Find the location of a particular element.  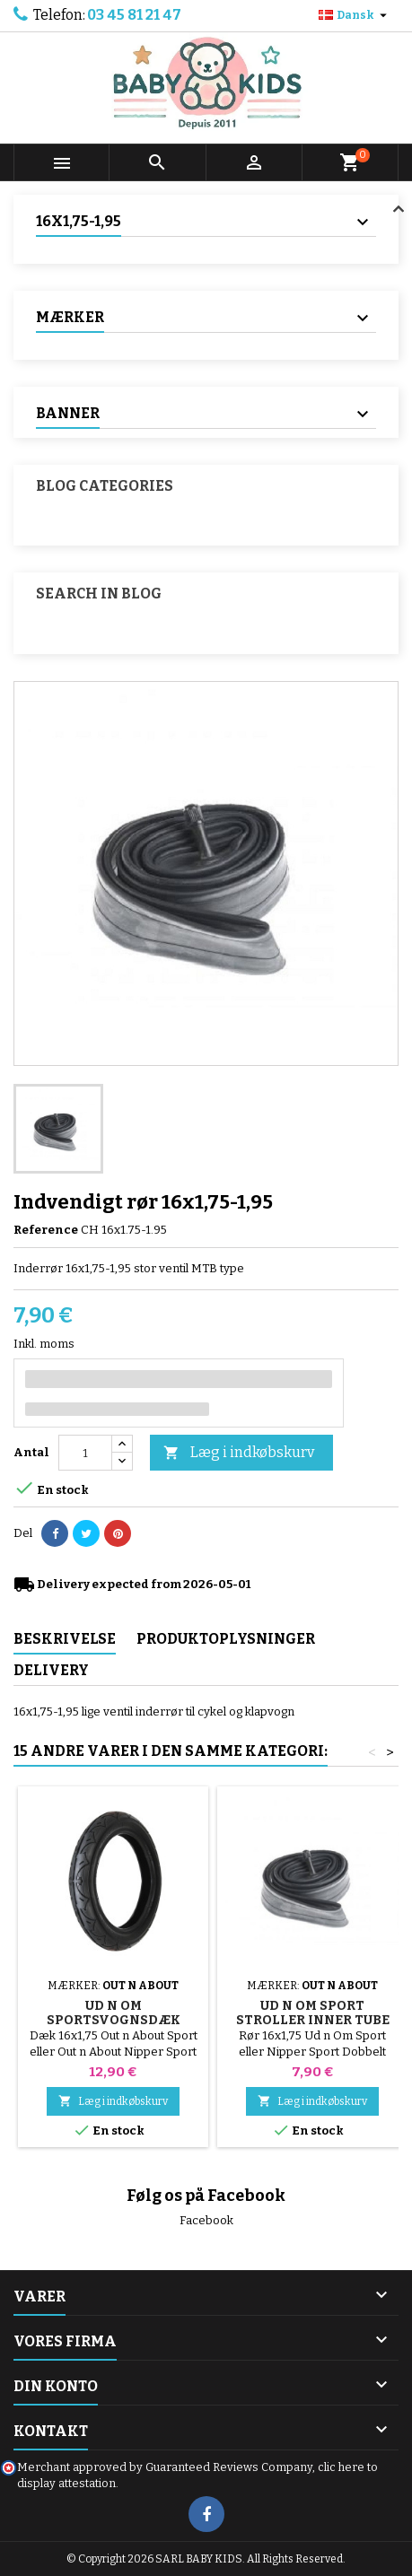

Produktoplysninger [tab] is located at coordinates (225, 1638).